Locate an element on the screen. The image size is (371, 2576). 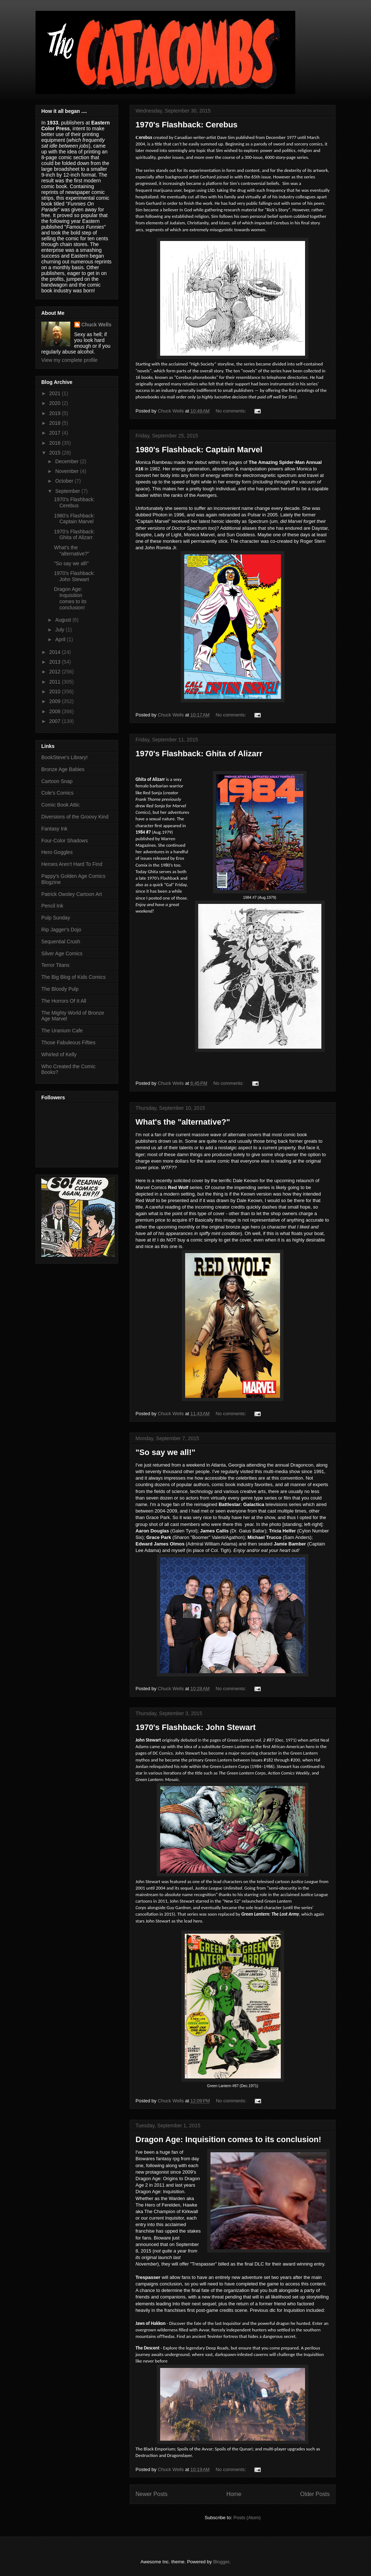
Sequential Crush is located at coordinates (60, 941).